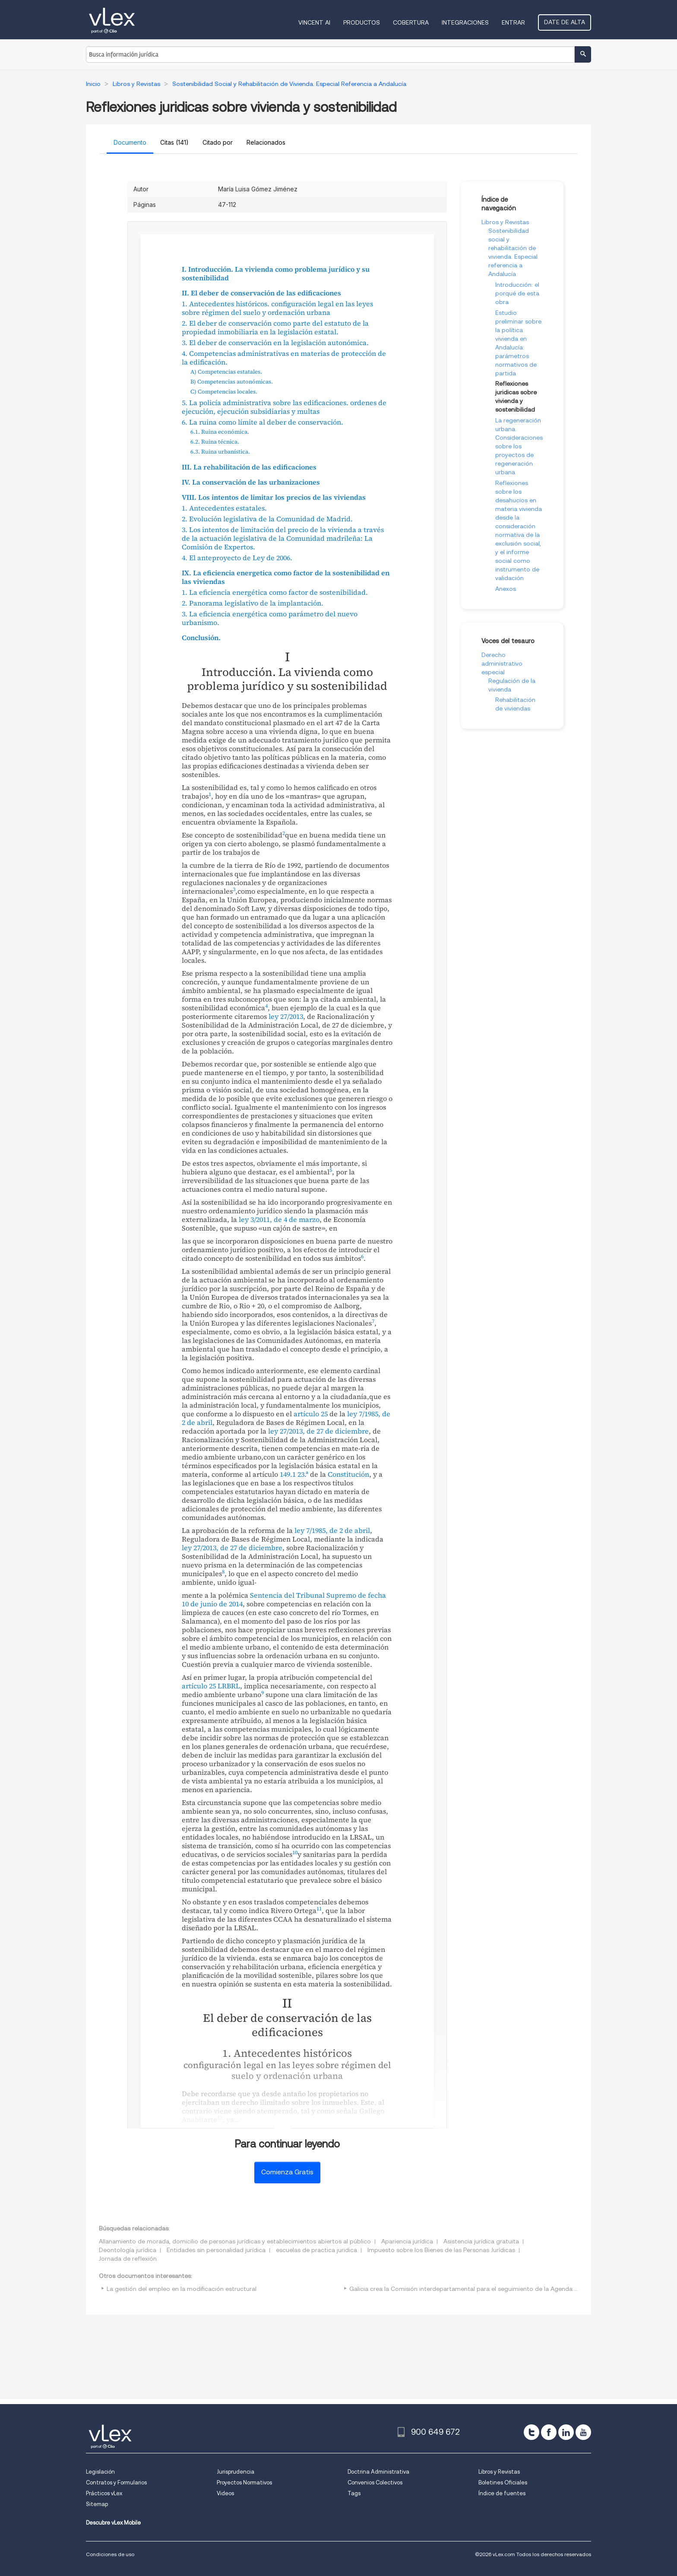  What do you see at coordinates (348, 1474) in the screenshot?
I see `Constitución` at bounding box center [348, 1474].